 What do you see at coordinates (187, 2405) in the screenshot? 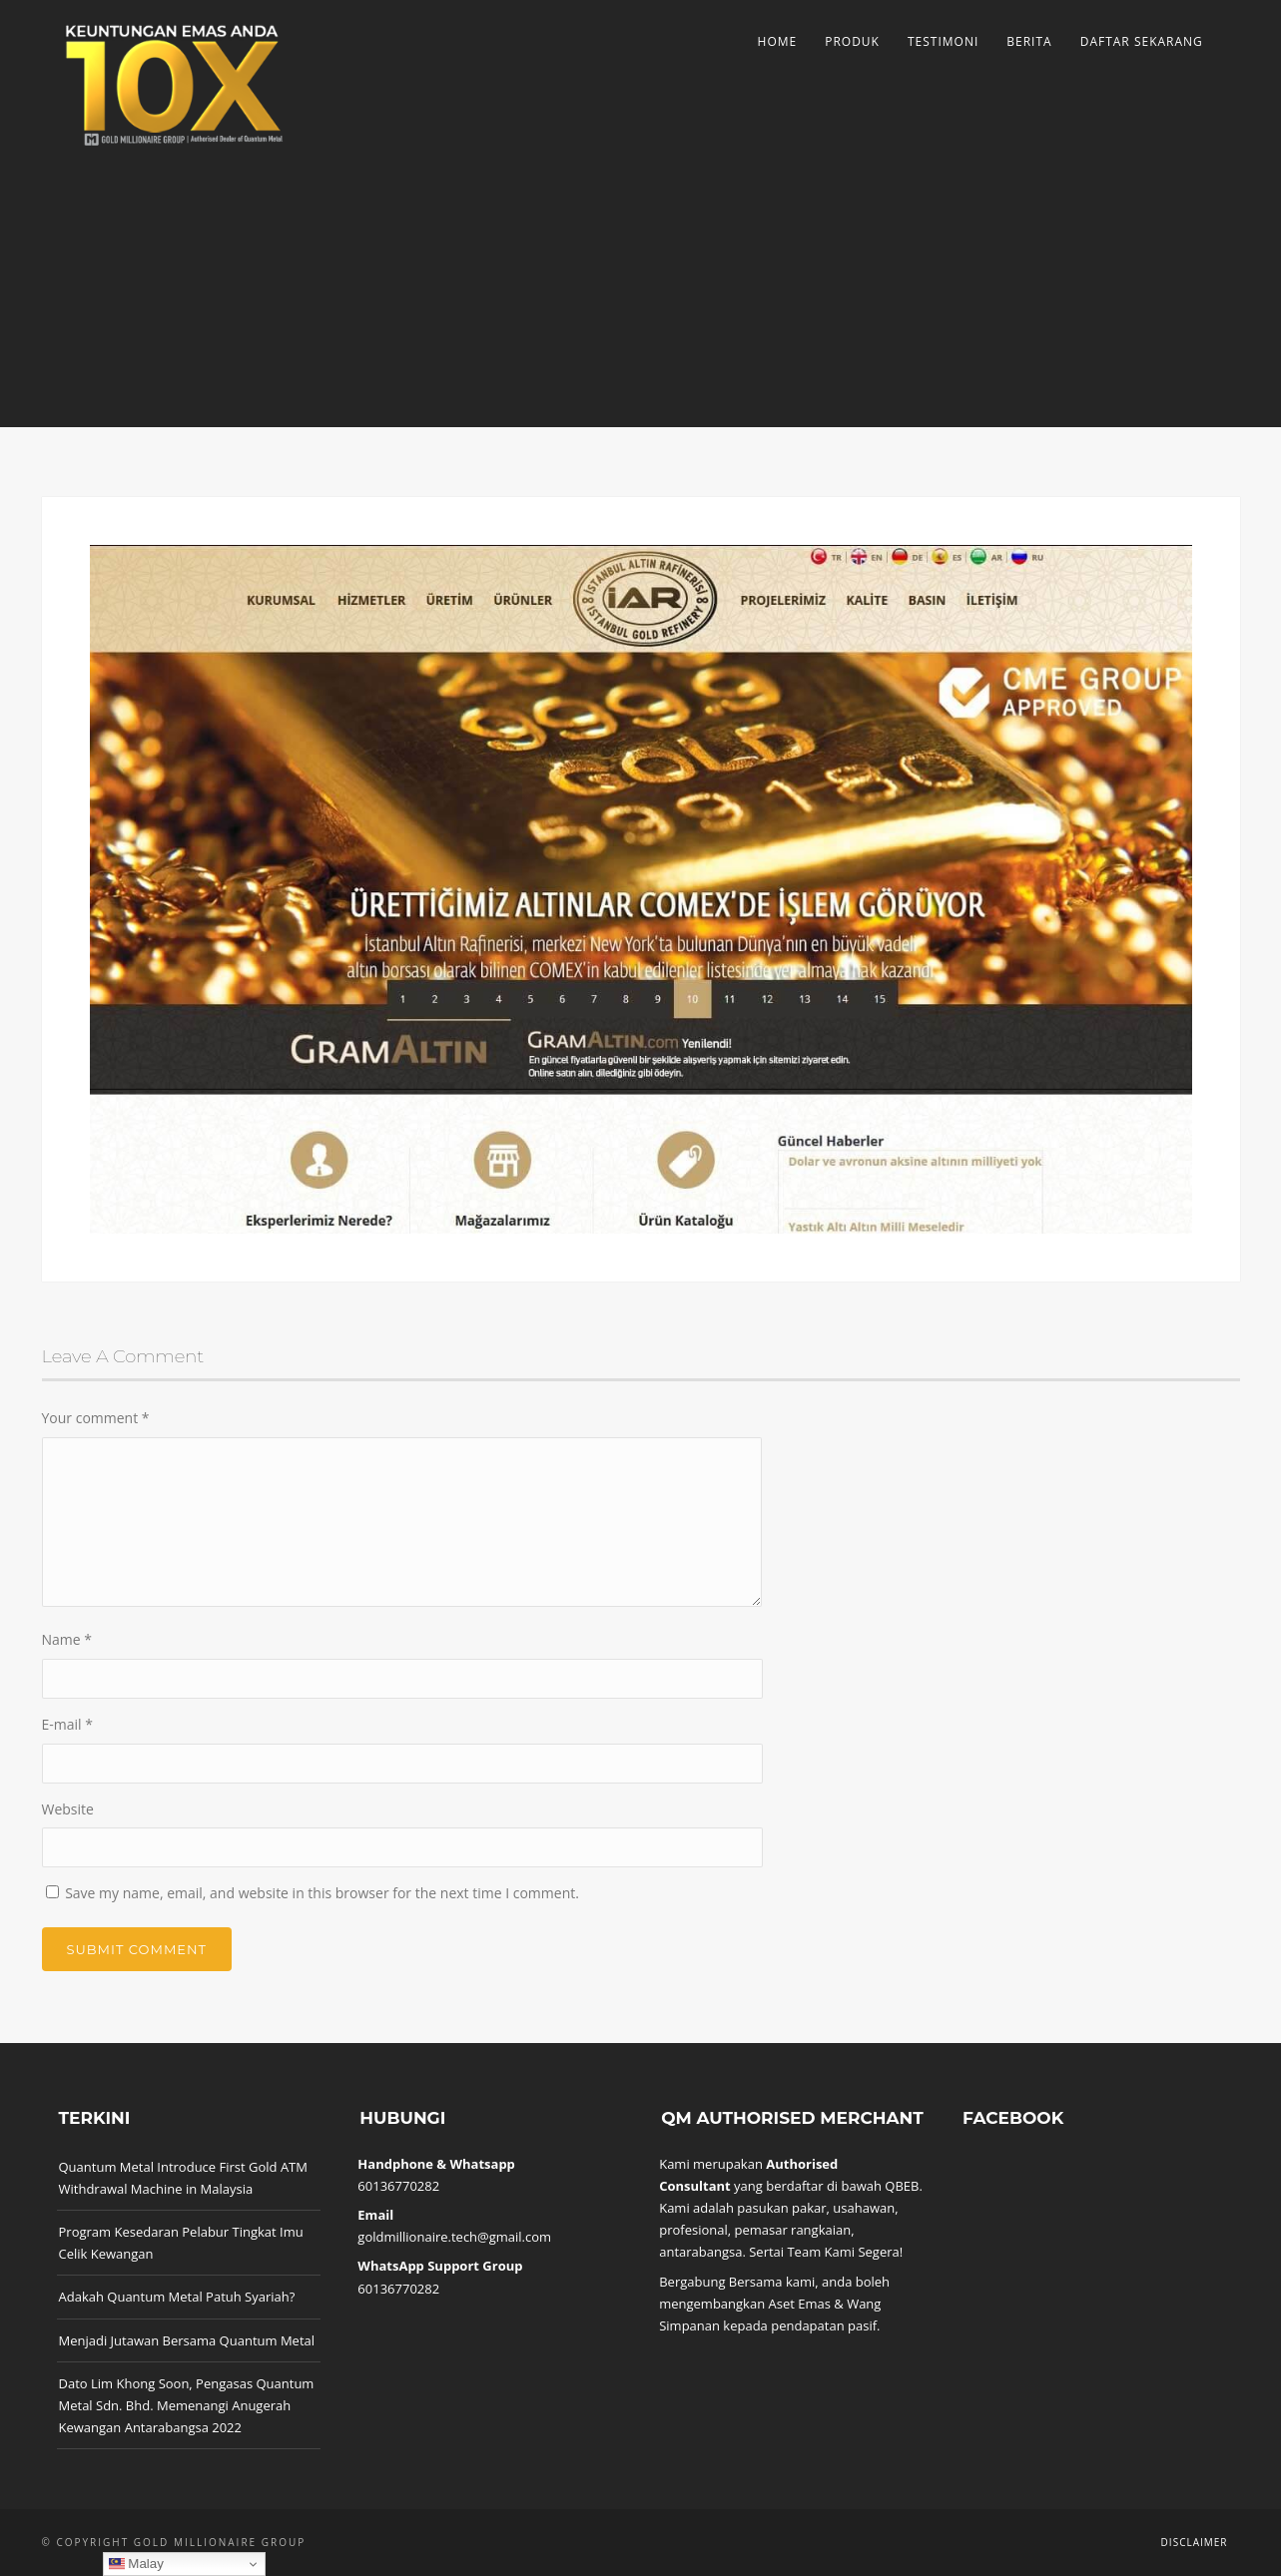
I see `Dato Lim Khong Soon, Pengasas Quantum Metal Sdn. Bhd. Memenangi Anugerah Kewangan Antarabangsa 2022` at bounding box center [187, 2405].